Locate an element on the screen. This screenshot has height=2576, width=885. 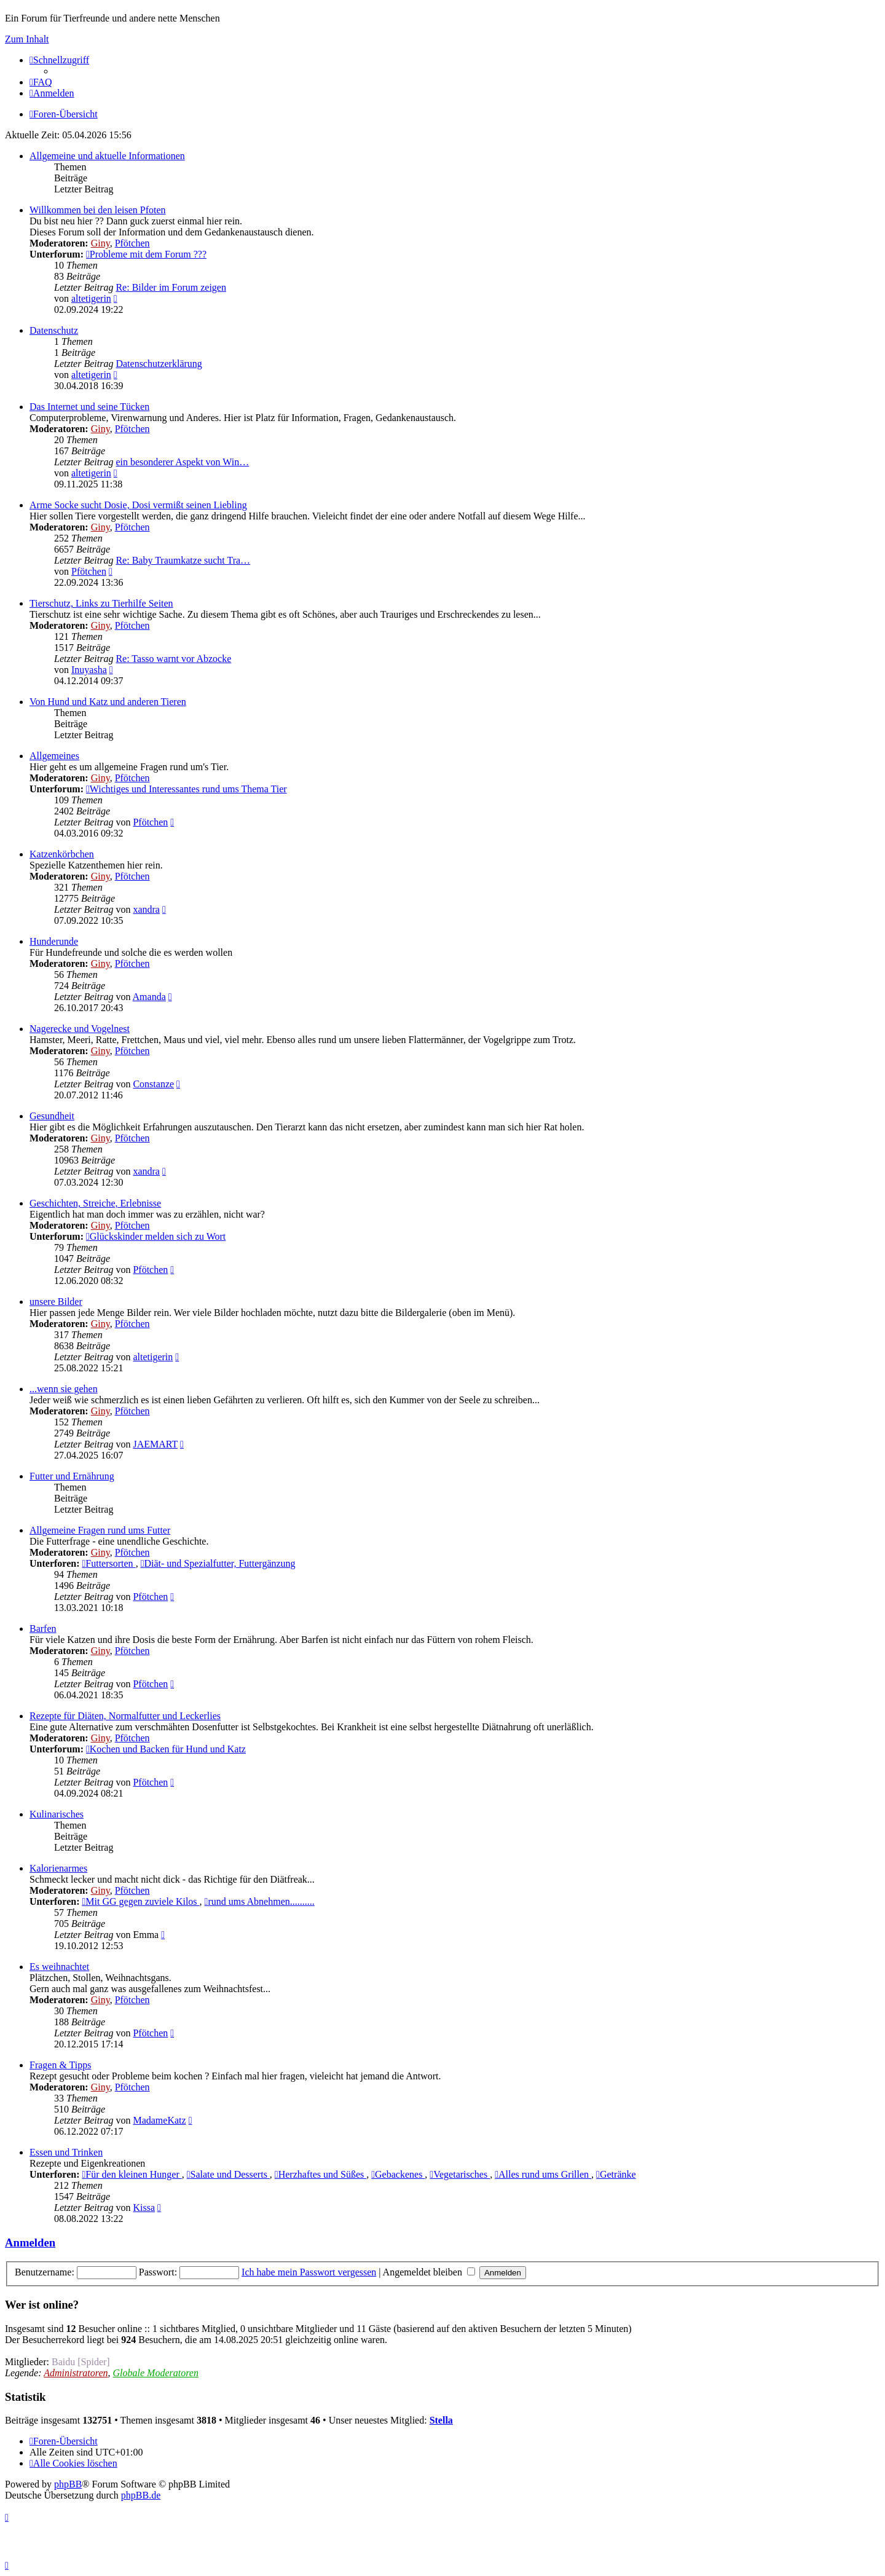
Von Hund und Katz und anderen Tieren is located at coordinates (108, 701).